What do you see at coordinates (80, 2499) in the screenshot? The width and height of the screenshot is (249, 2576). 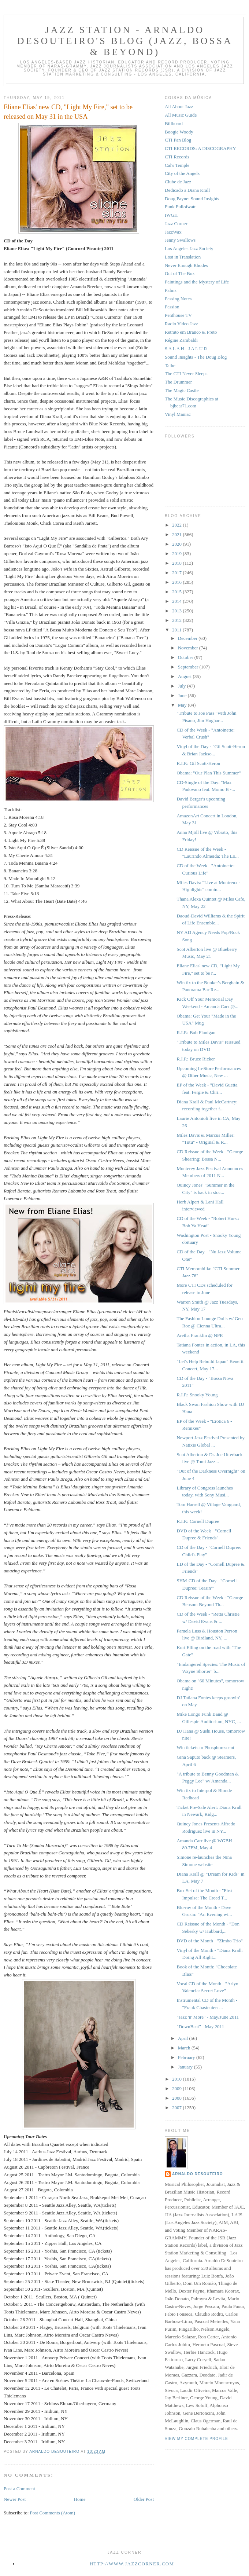 I see `Home` at bounding box center [80, 2499].